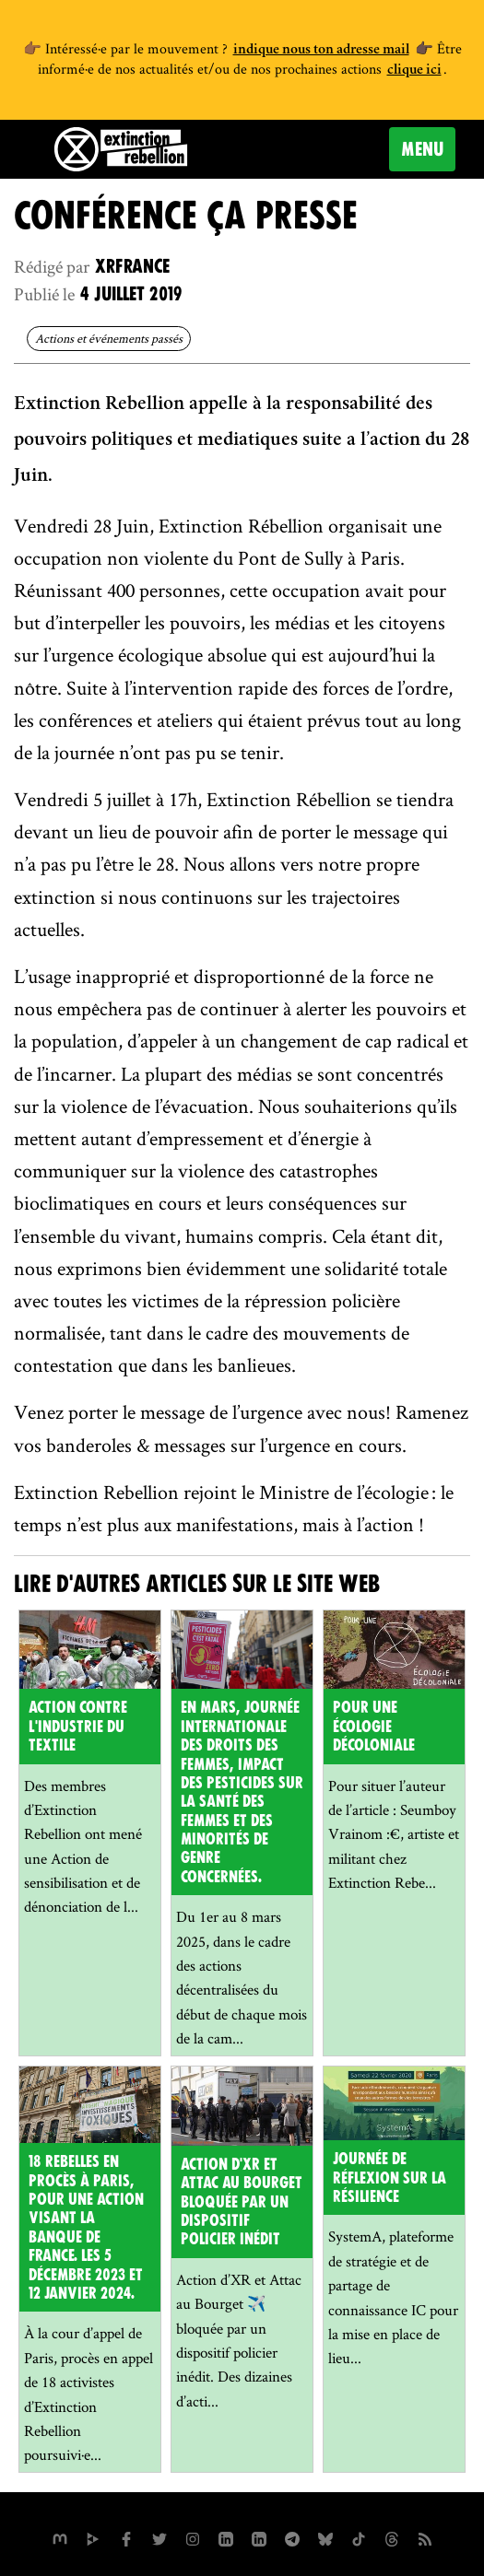 This screenshot has height=2576, width=484. I want to click on [Flux RSS], so click(425, 2537).